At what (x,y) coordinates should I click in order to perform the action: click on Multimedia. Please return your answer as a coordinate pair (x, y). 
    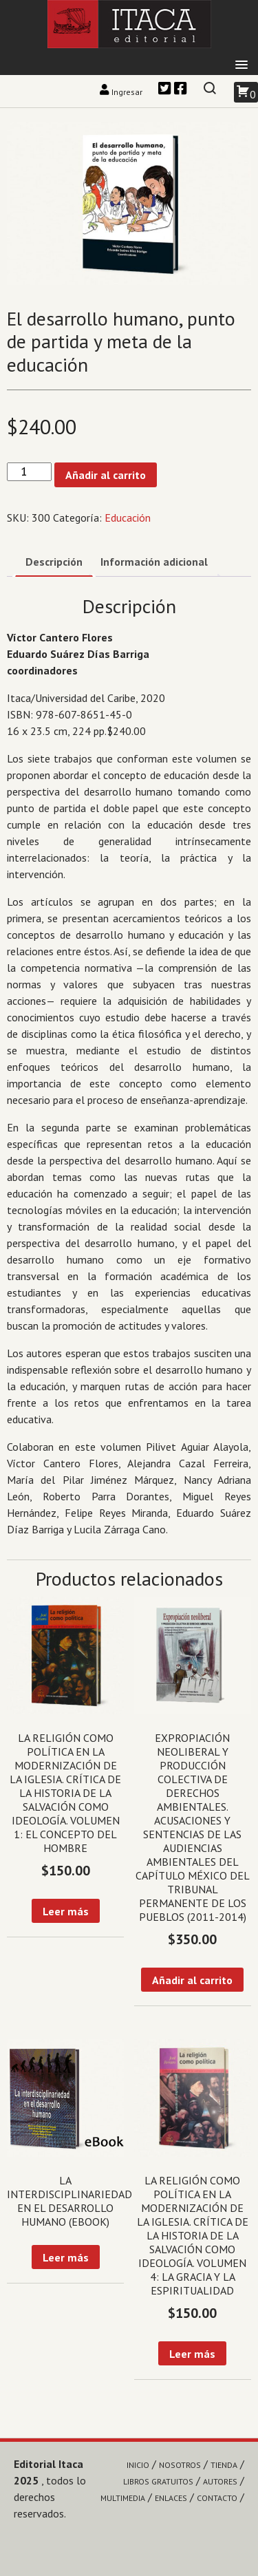
    Looking at the image, I should click on (122, 2498).